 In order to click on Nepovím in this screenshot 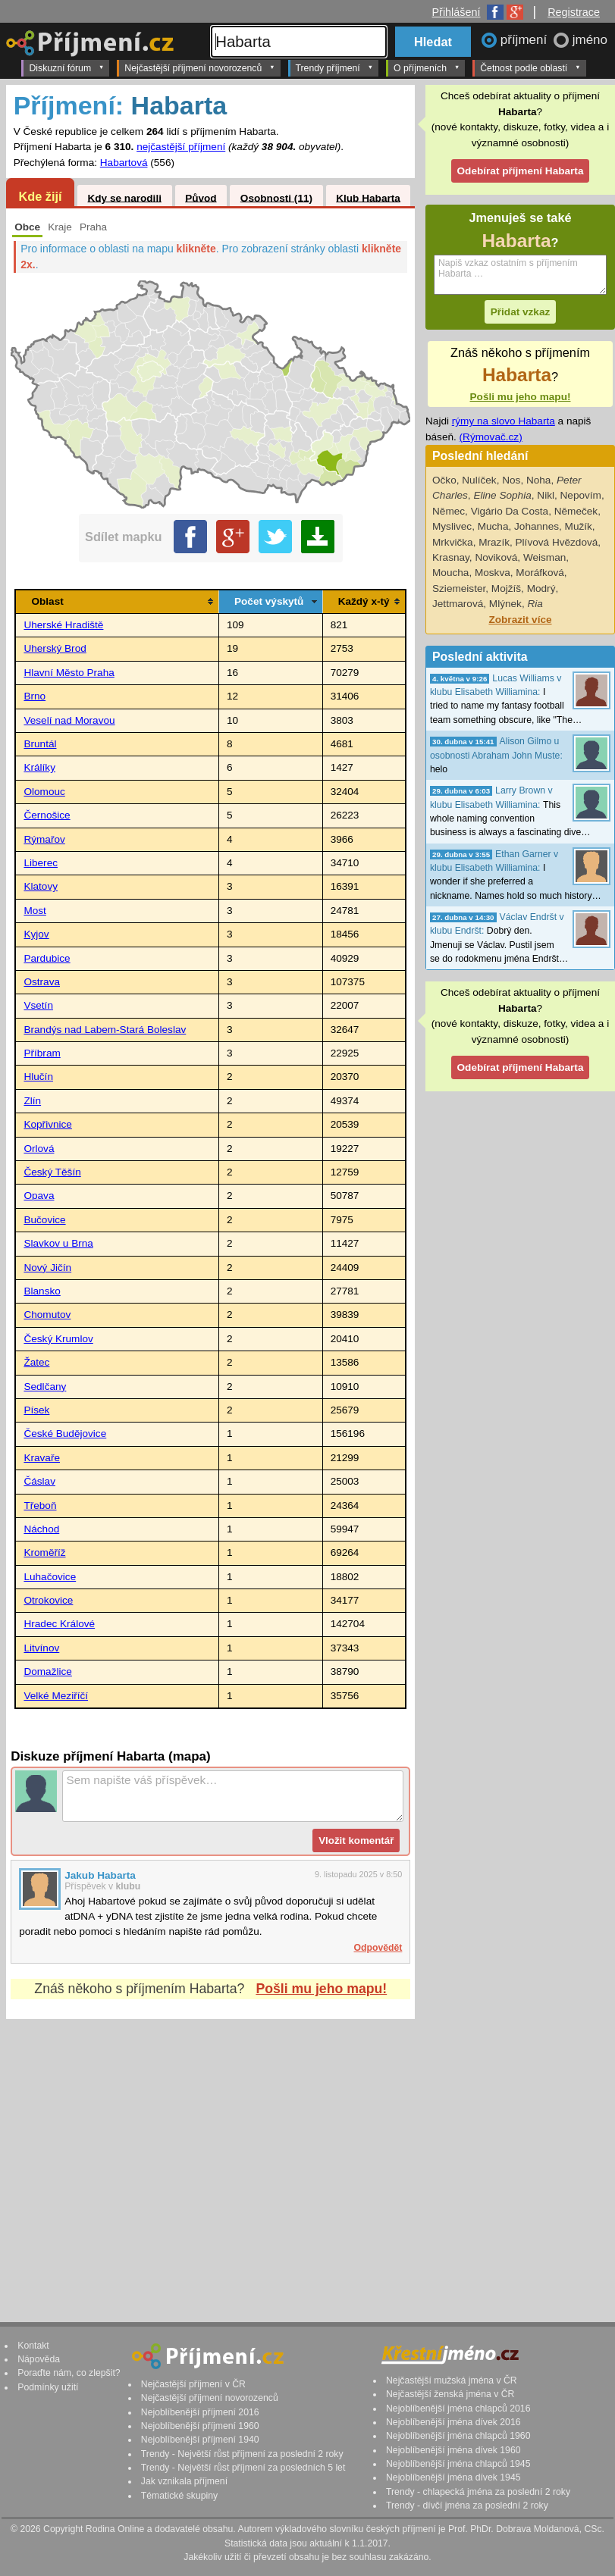, I will do `click(580, 495)`.